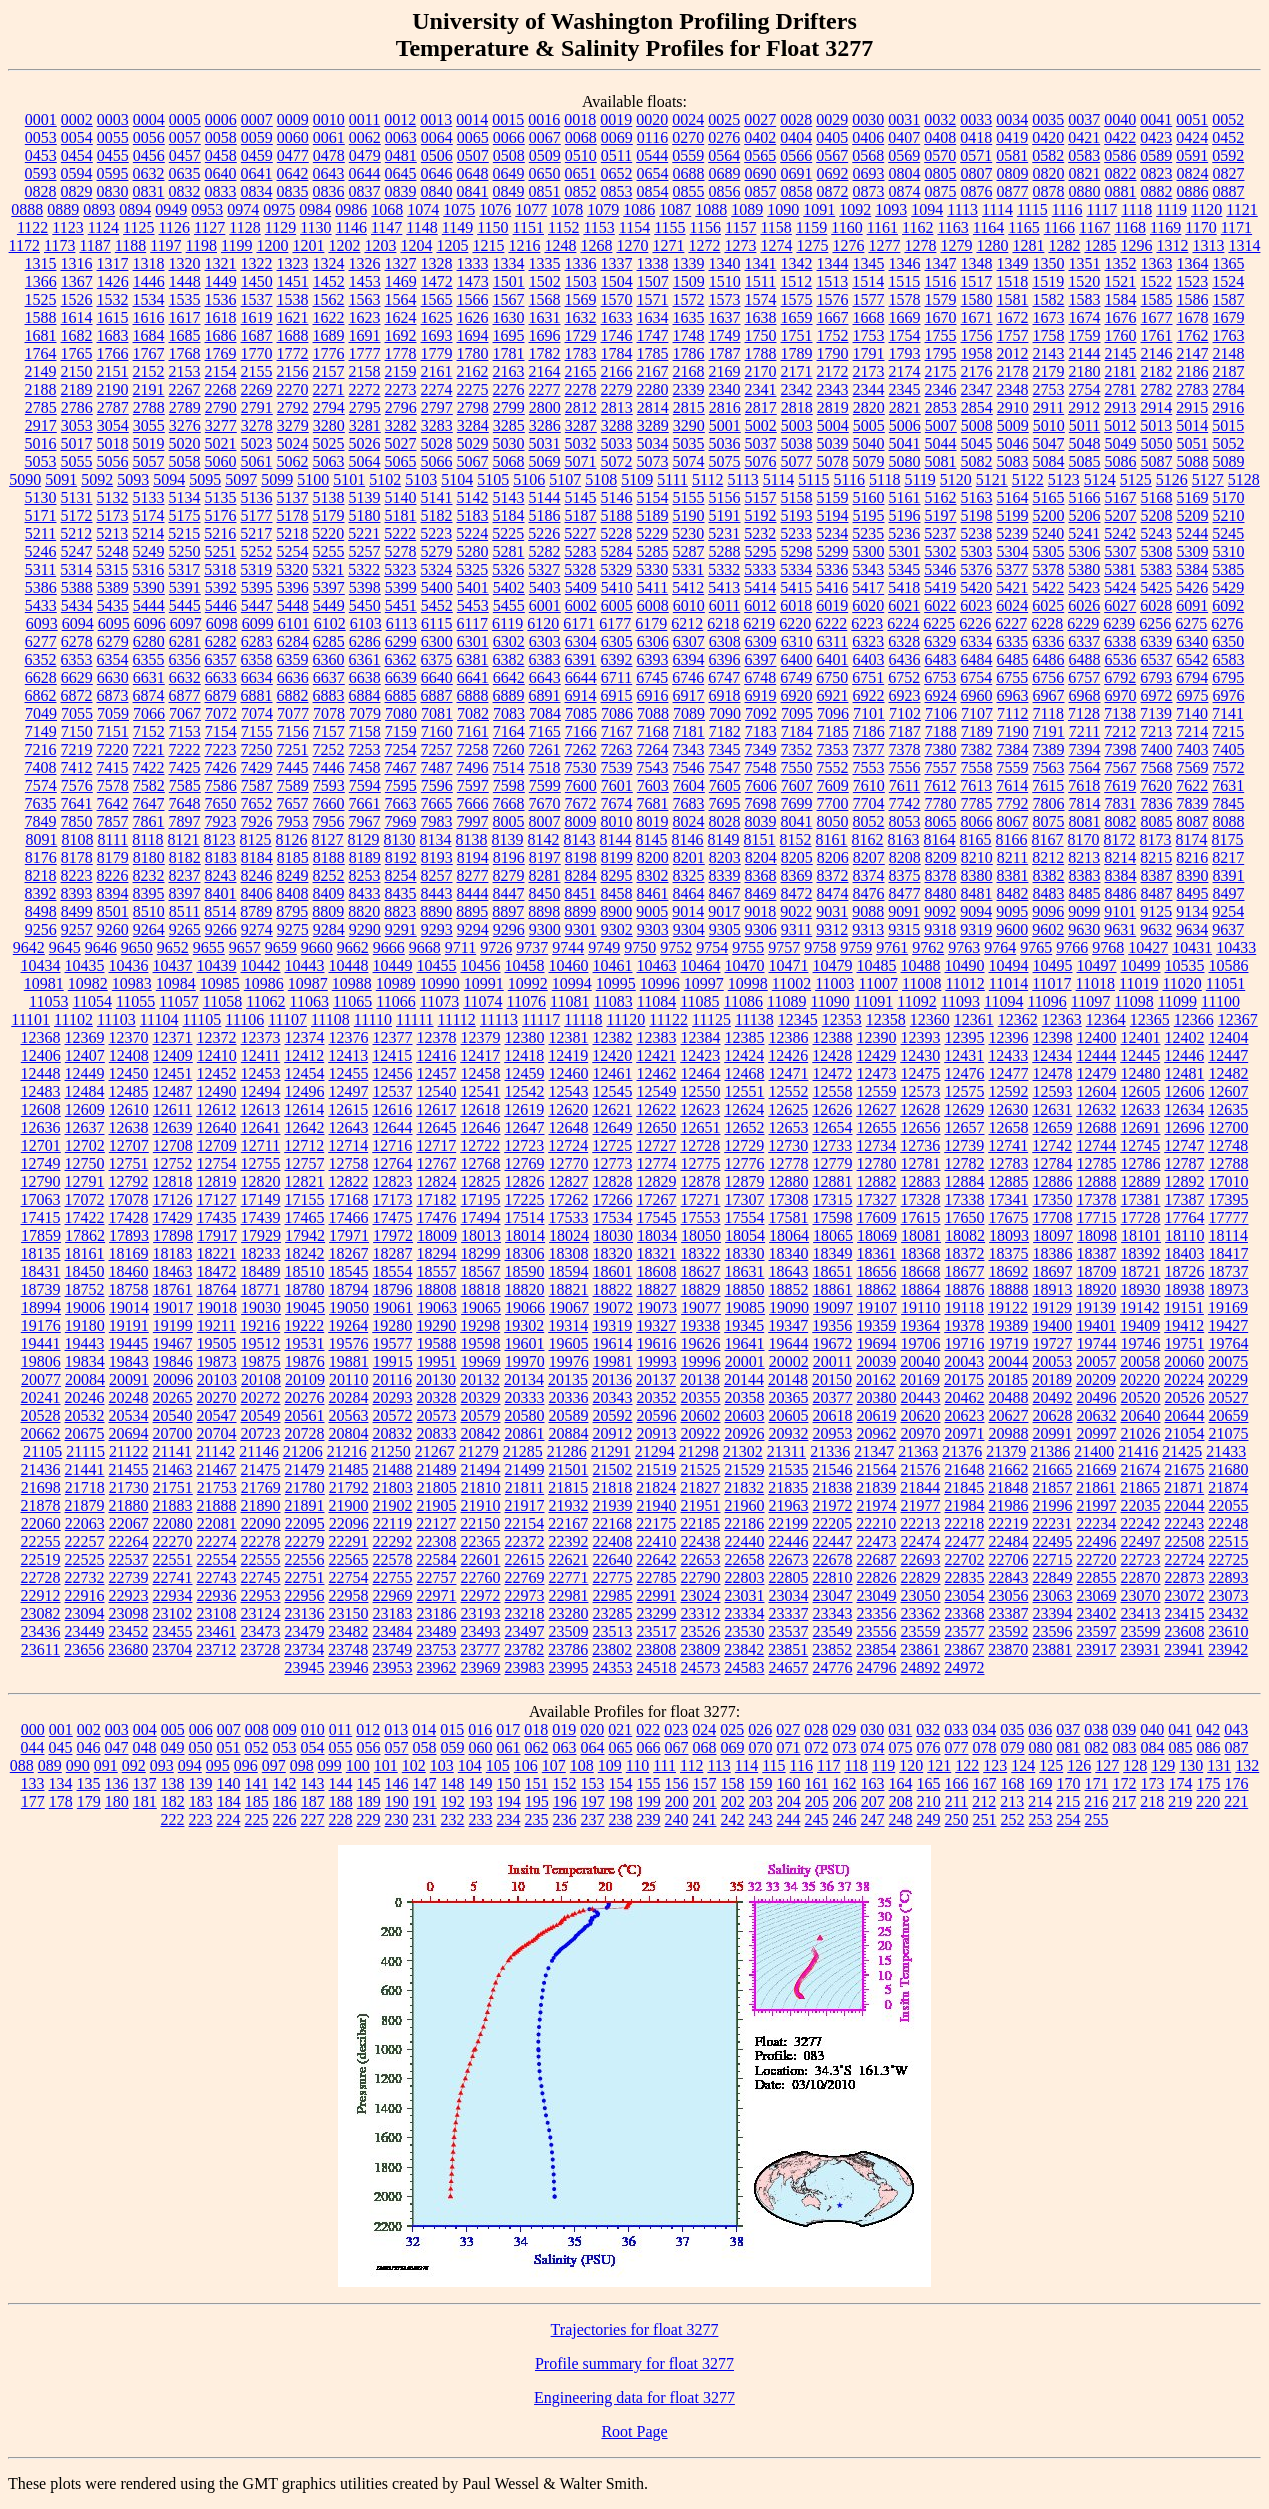 The height and width of the screenshot is (2509, 1269). What do you see at coordinates (257, 353) in the screenshot?
I see `1770` at bounding box center [257, 353].